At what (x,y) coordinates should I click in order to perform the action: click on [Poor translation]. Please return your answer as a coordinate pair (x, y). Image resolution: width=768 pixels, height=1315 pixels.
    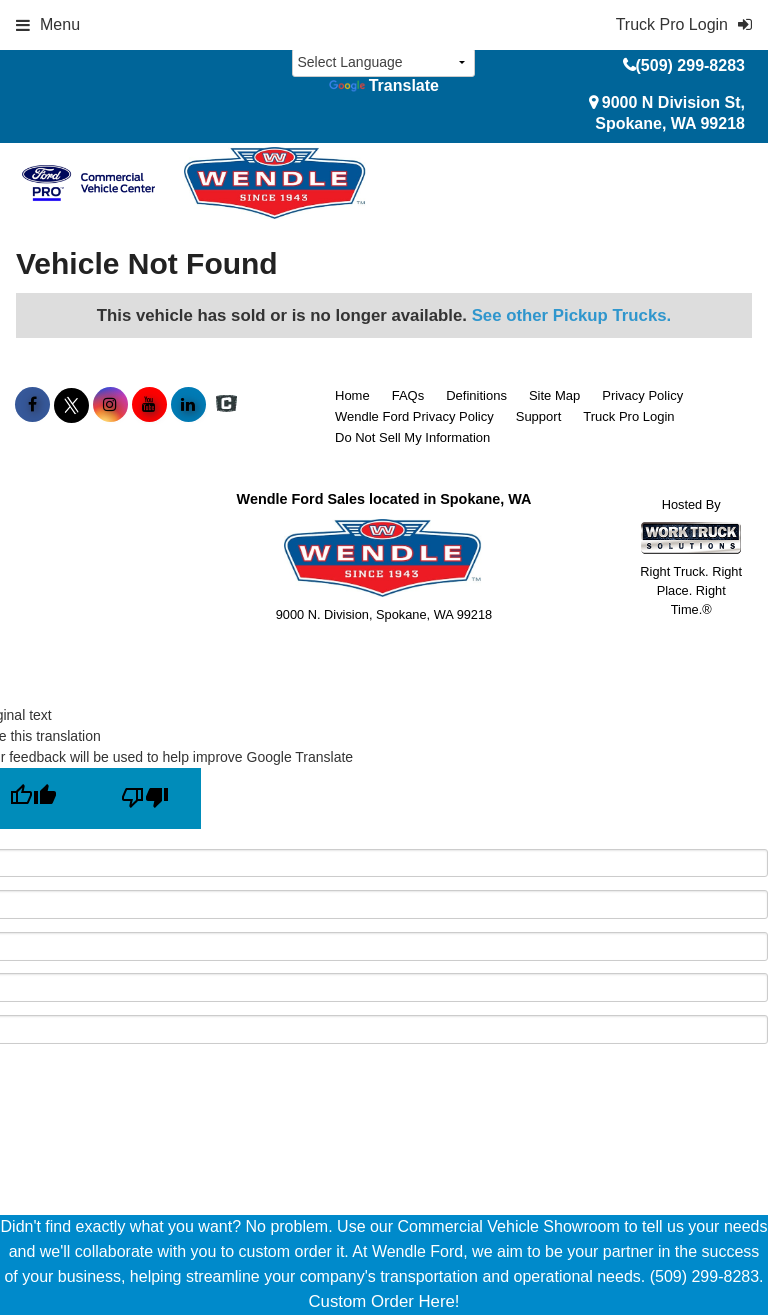
    Looking at the image, I should click on (145, 798).